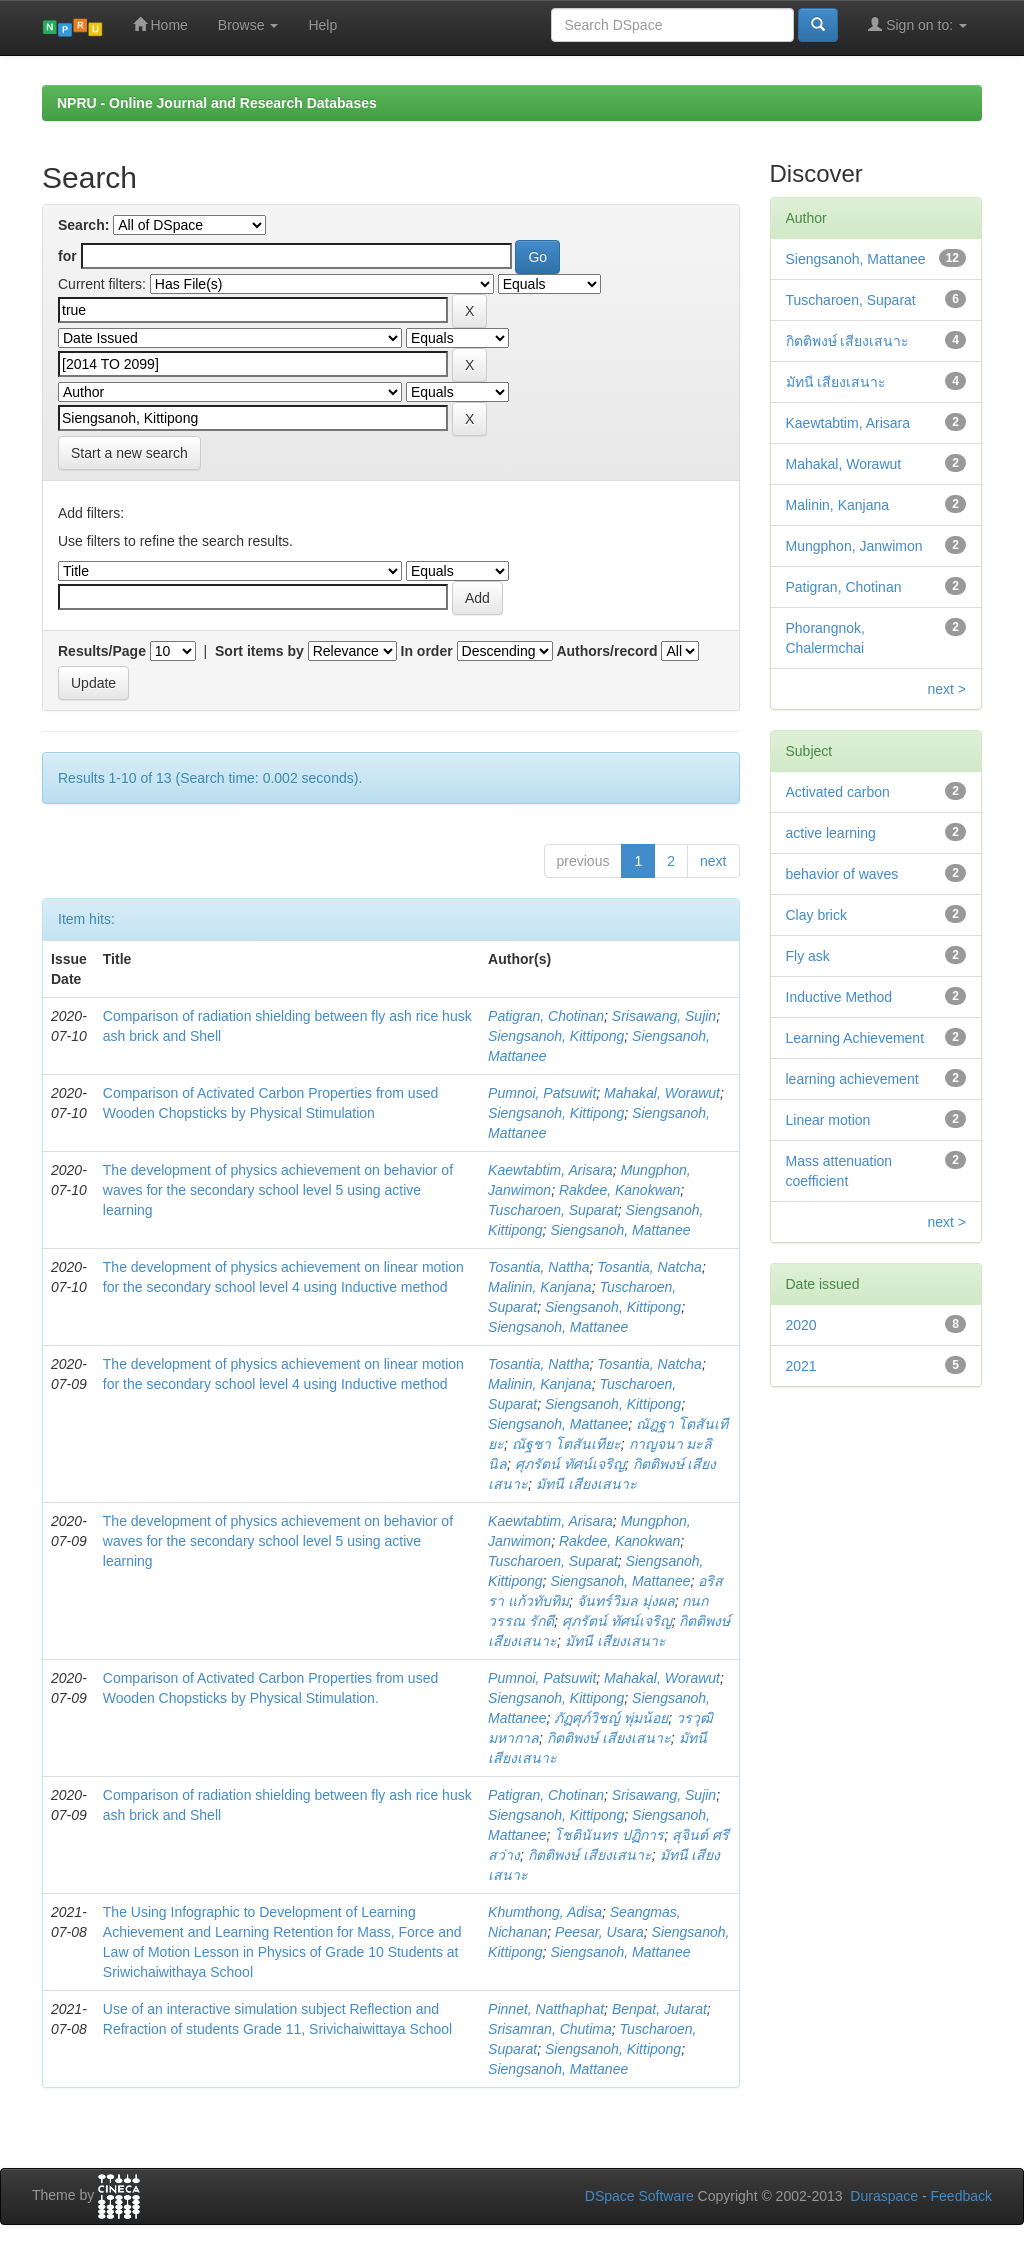 This screenshot has height=2245, width=1024. I want to click on Search:, so click(83, 225).